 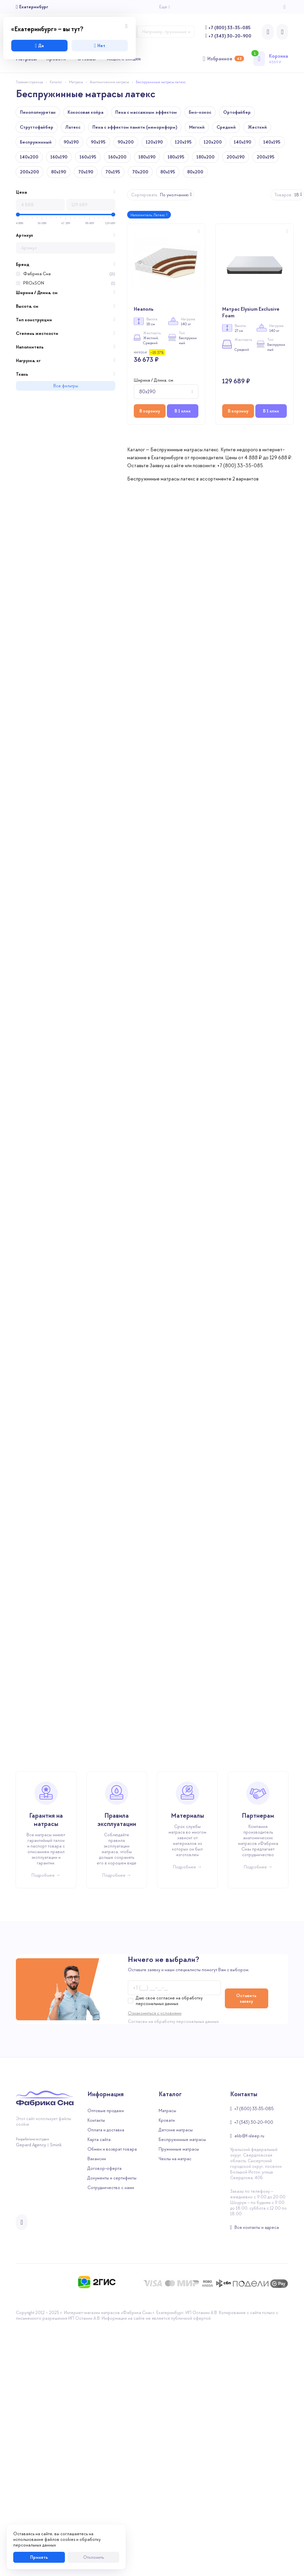 I want to click on Карта сайта, so click(x=99, y=2388).